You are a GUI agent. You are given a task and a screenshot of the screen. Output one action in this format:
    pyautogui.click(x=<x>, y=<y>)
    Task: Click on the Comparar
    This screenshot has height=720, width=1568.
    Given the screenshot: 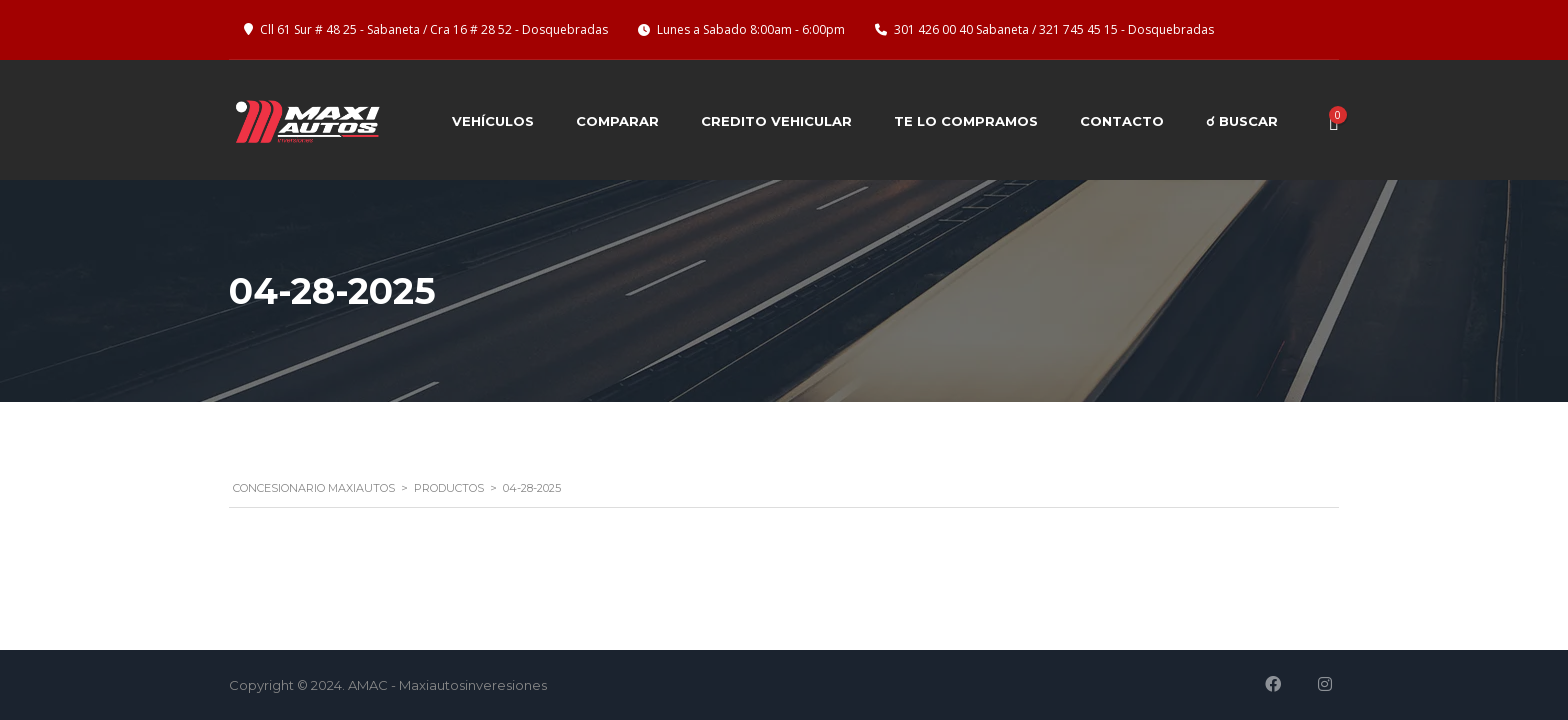 What is the action you would take?
    pyautogui.click(x=617, y=121)
    